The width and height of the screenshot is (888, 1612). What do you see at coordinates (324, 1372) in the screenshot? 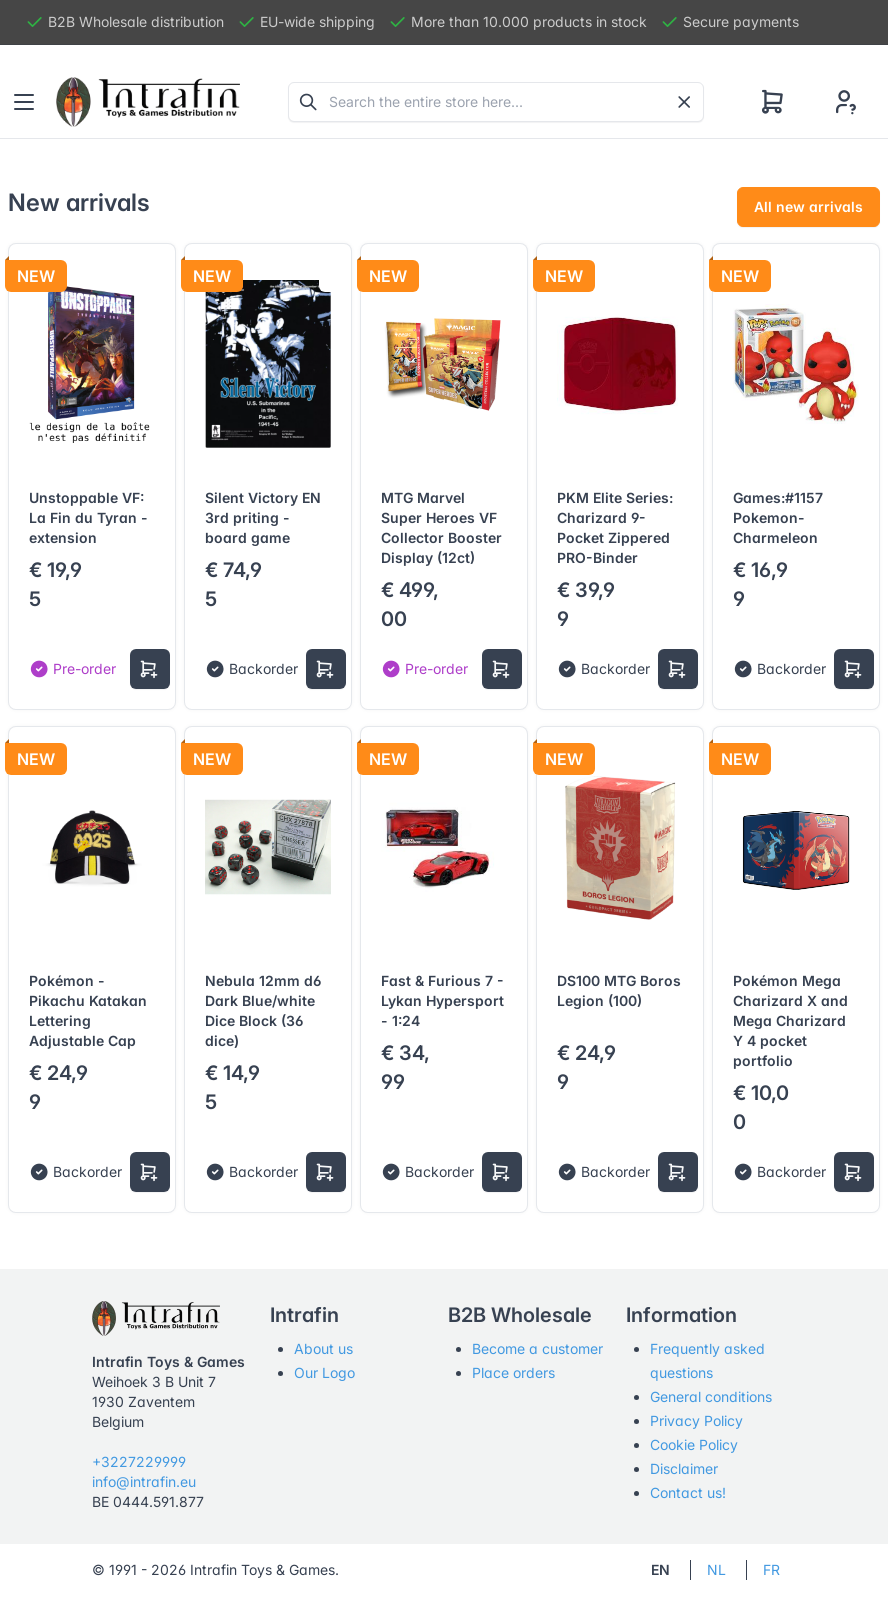
I see `Our Logo` at bounding box center [324, 1372].